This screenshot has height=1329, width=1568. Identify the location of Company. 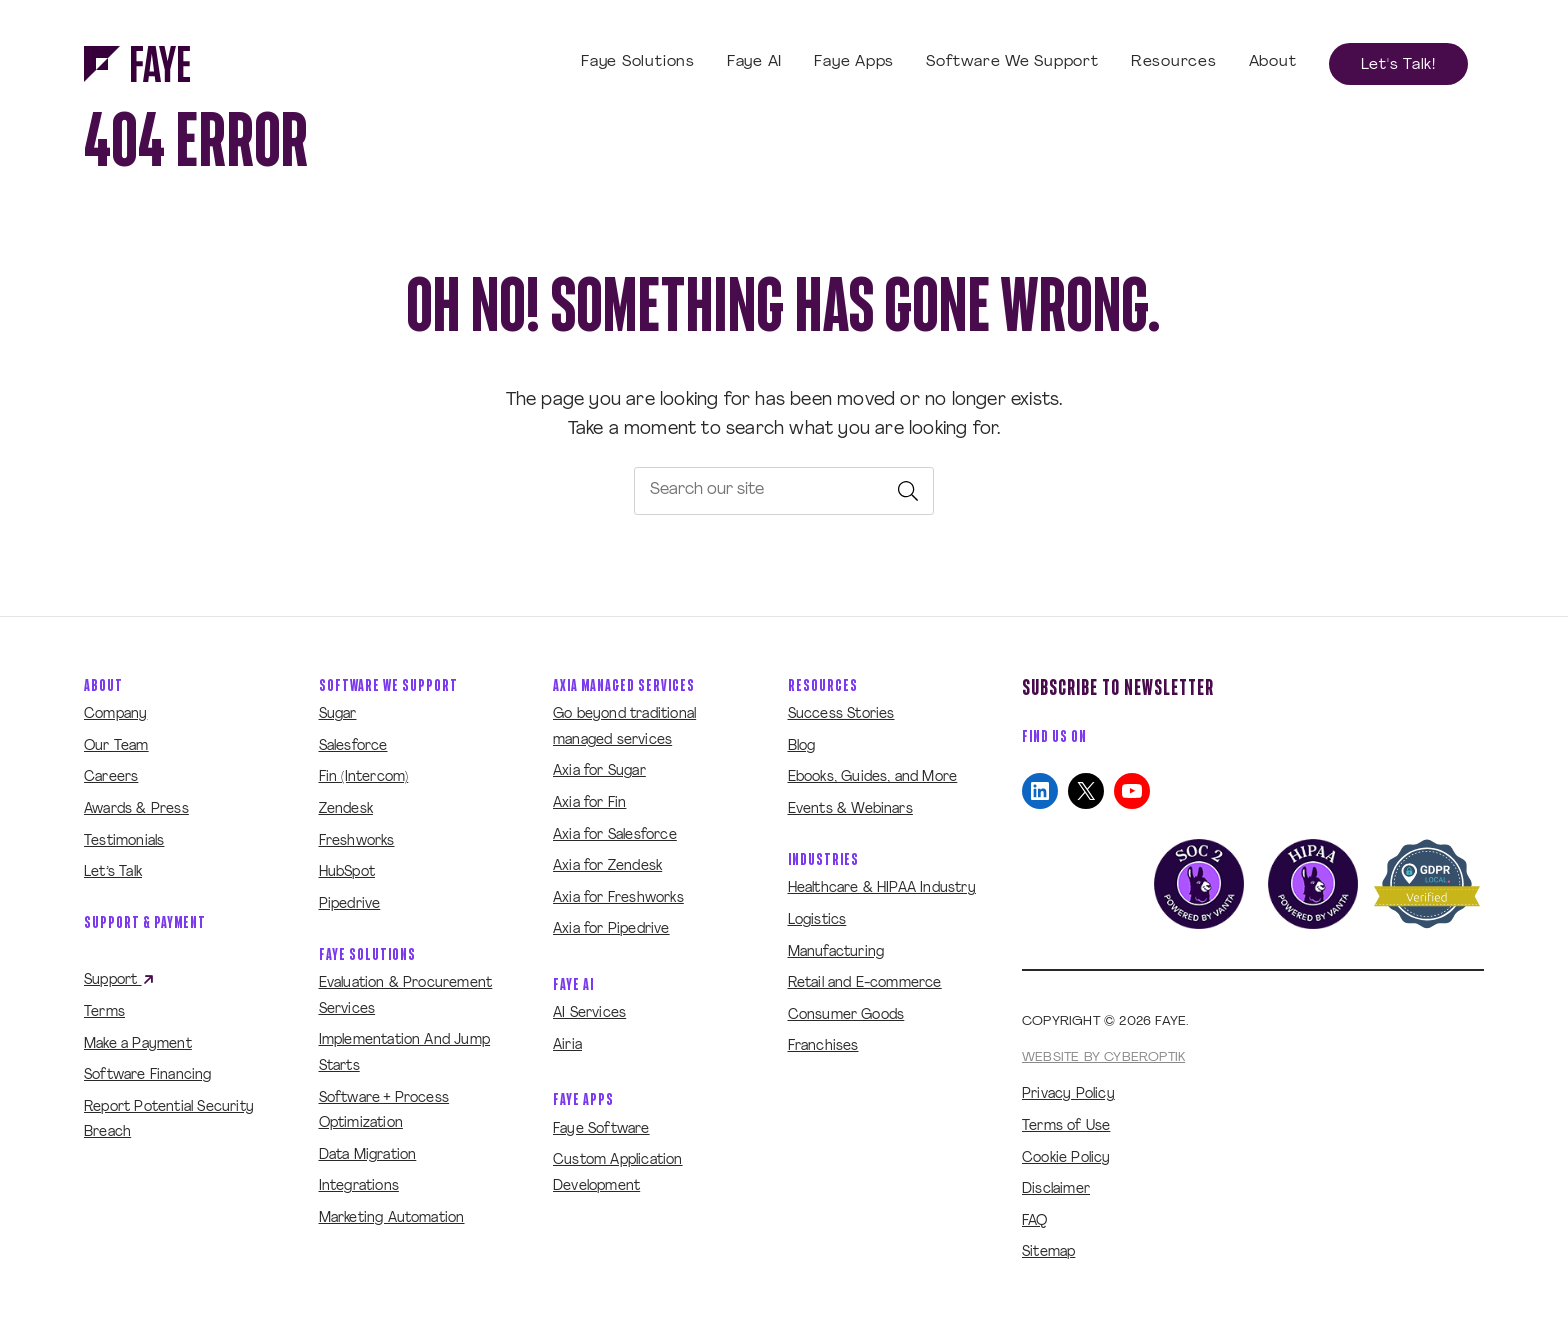
(115, 714).